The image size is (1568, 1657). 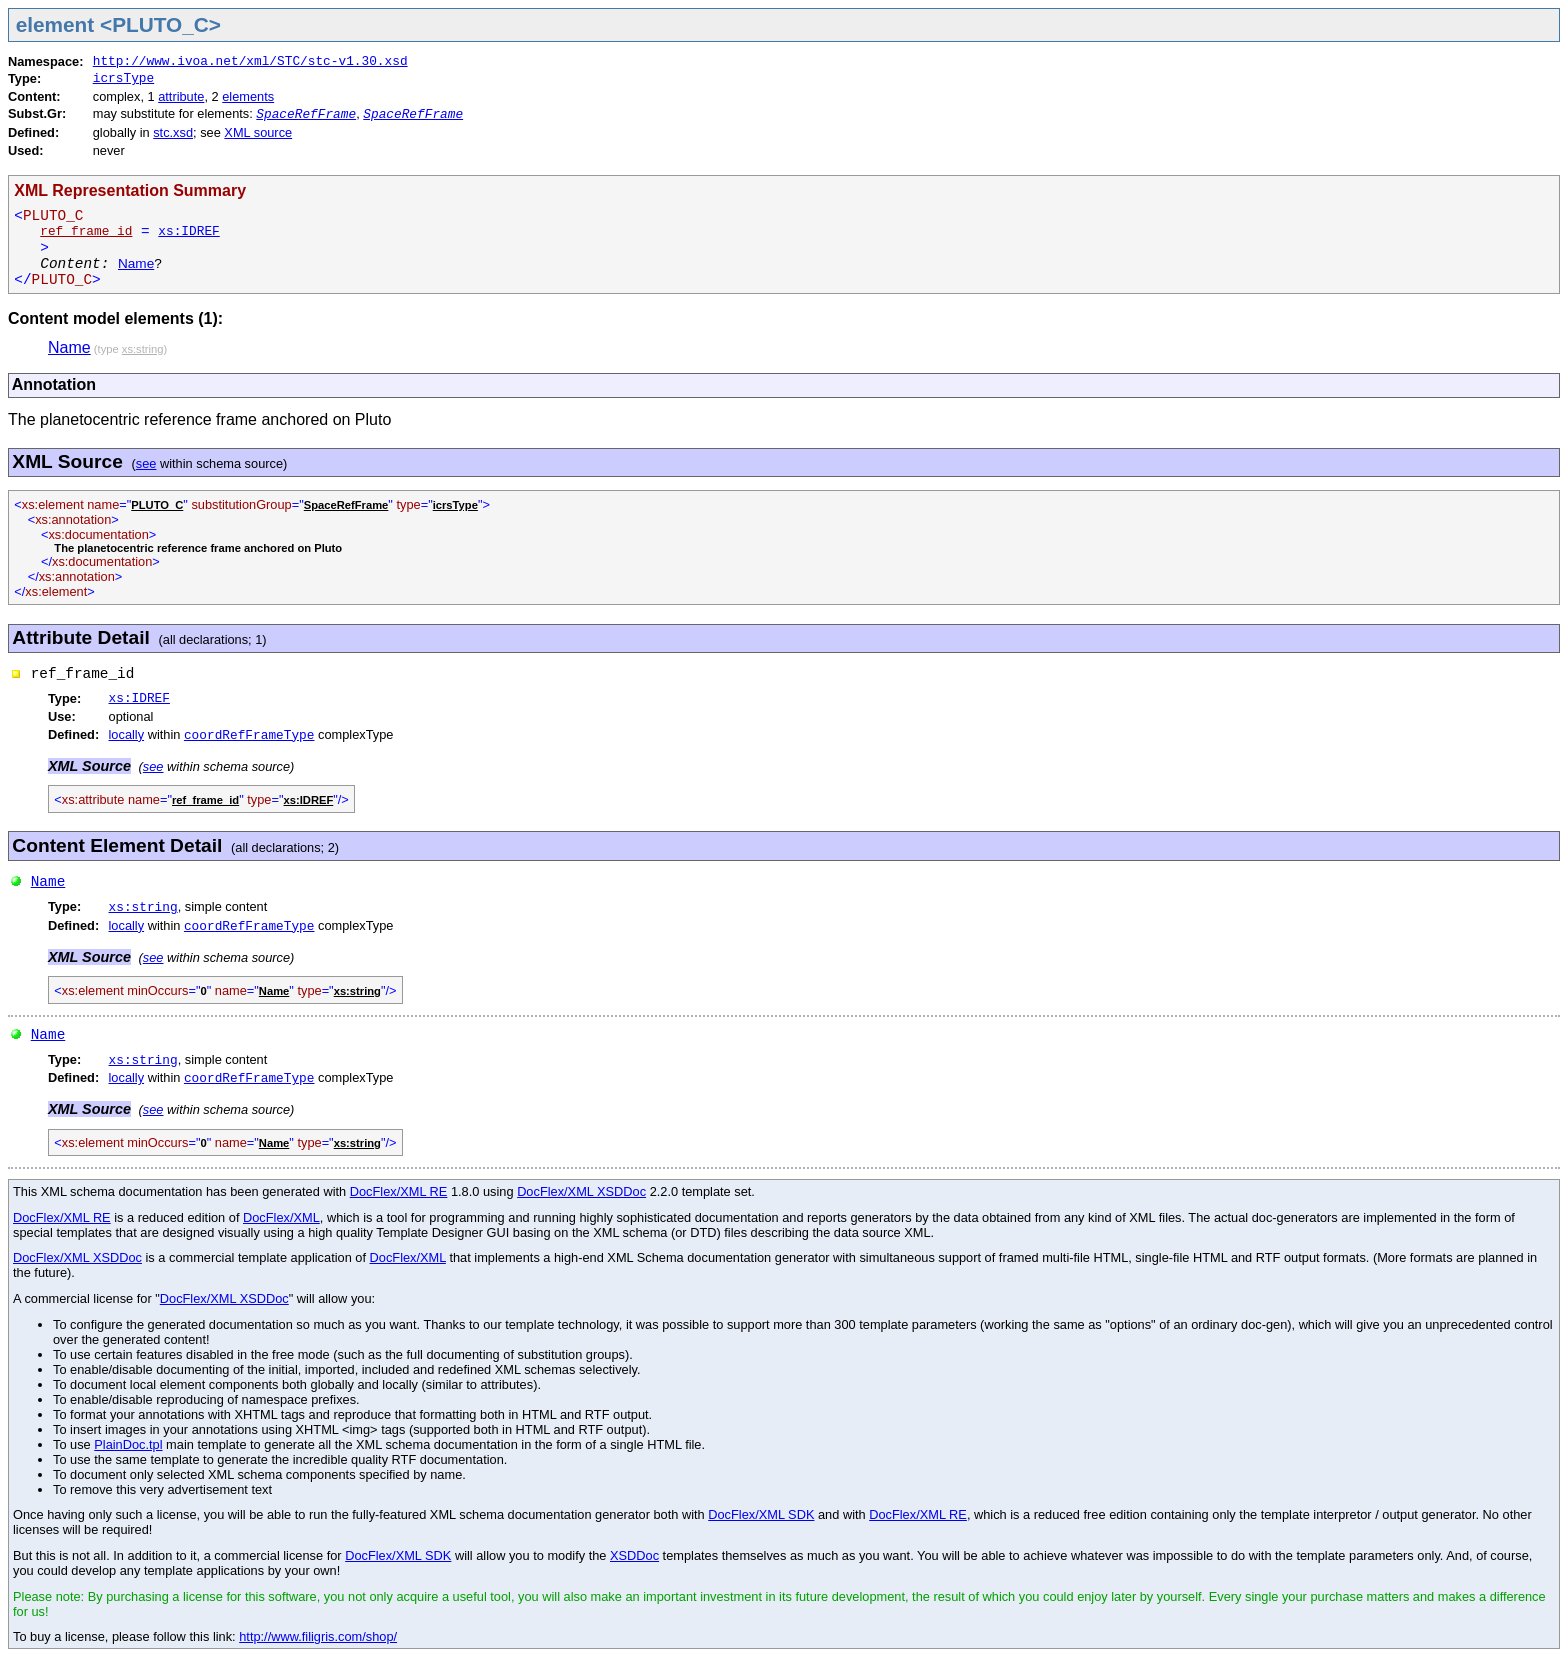 I want to click on DocFlex/XML RE, so click(x=399, y=1191).